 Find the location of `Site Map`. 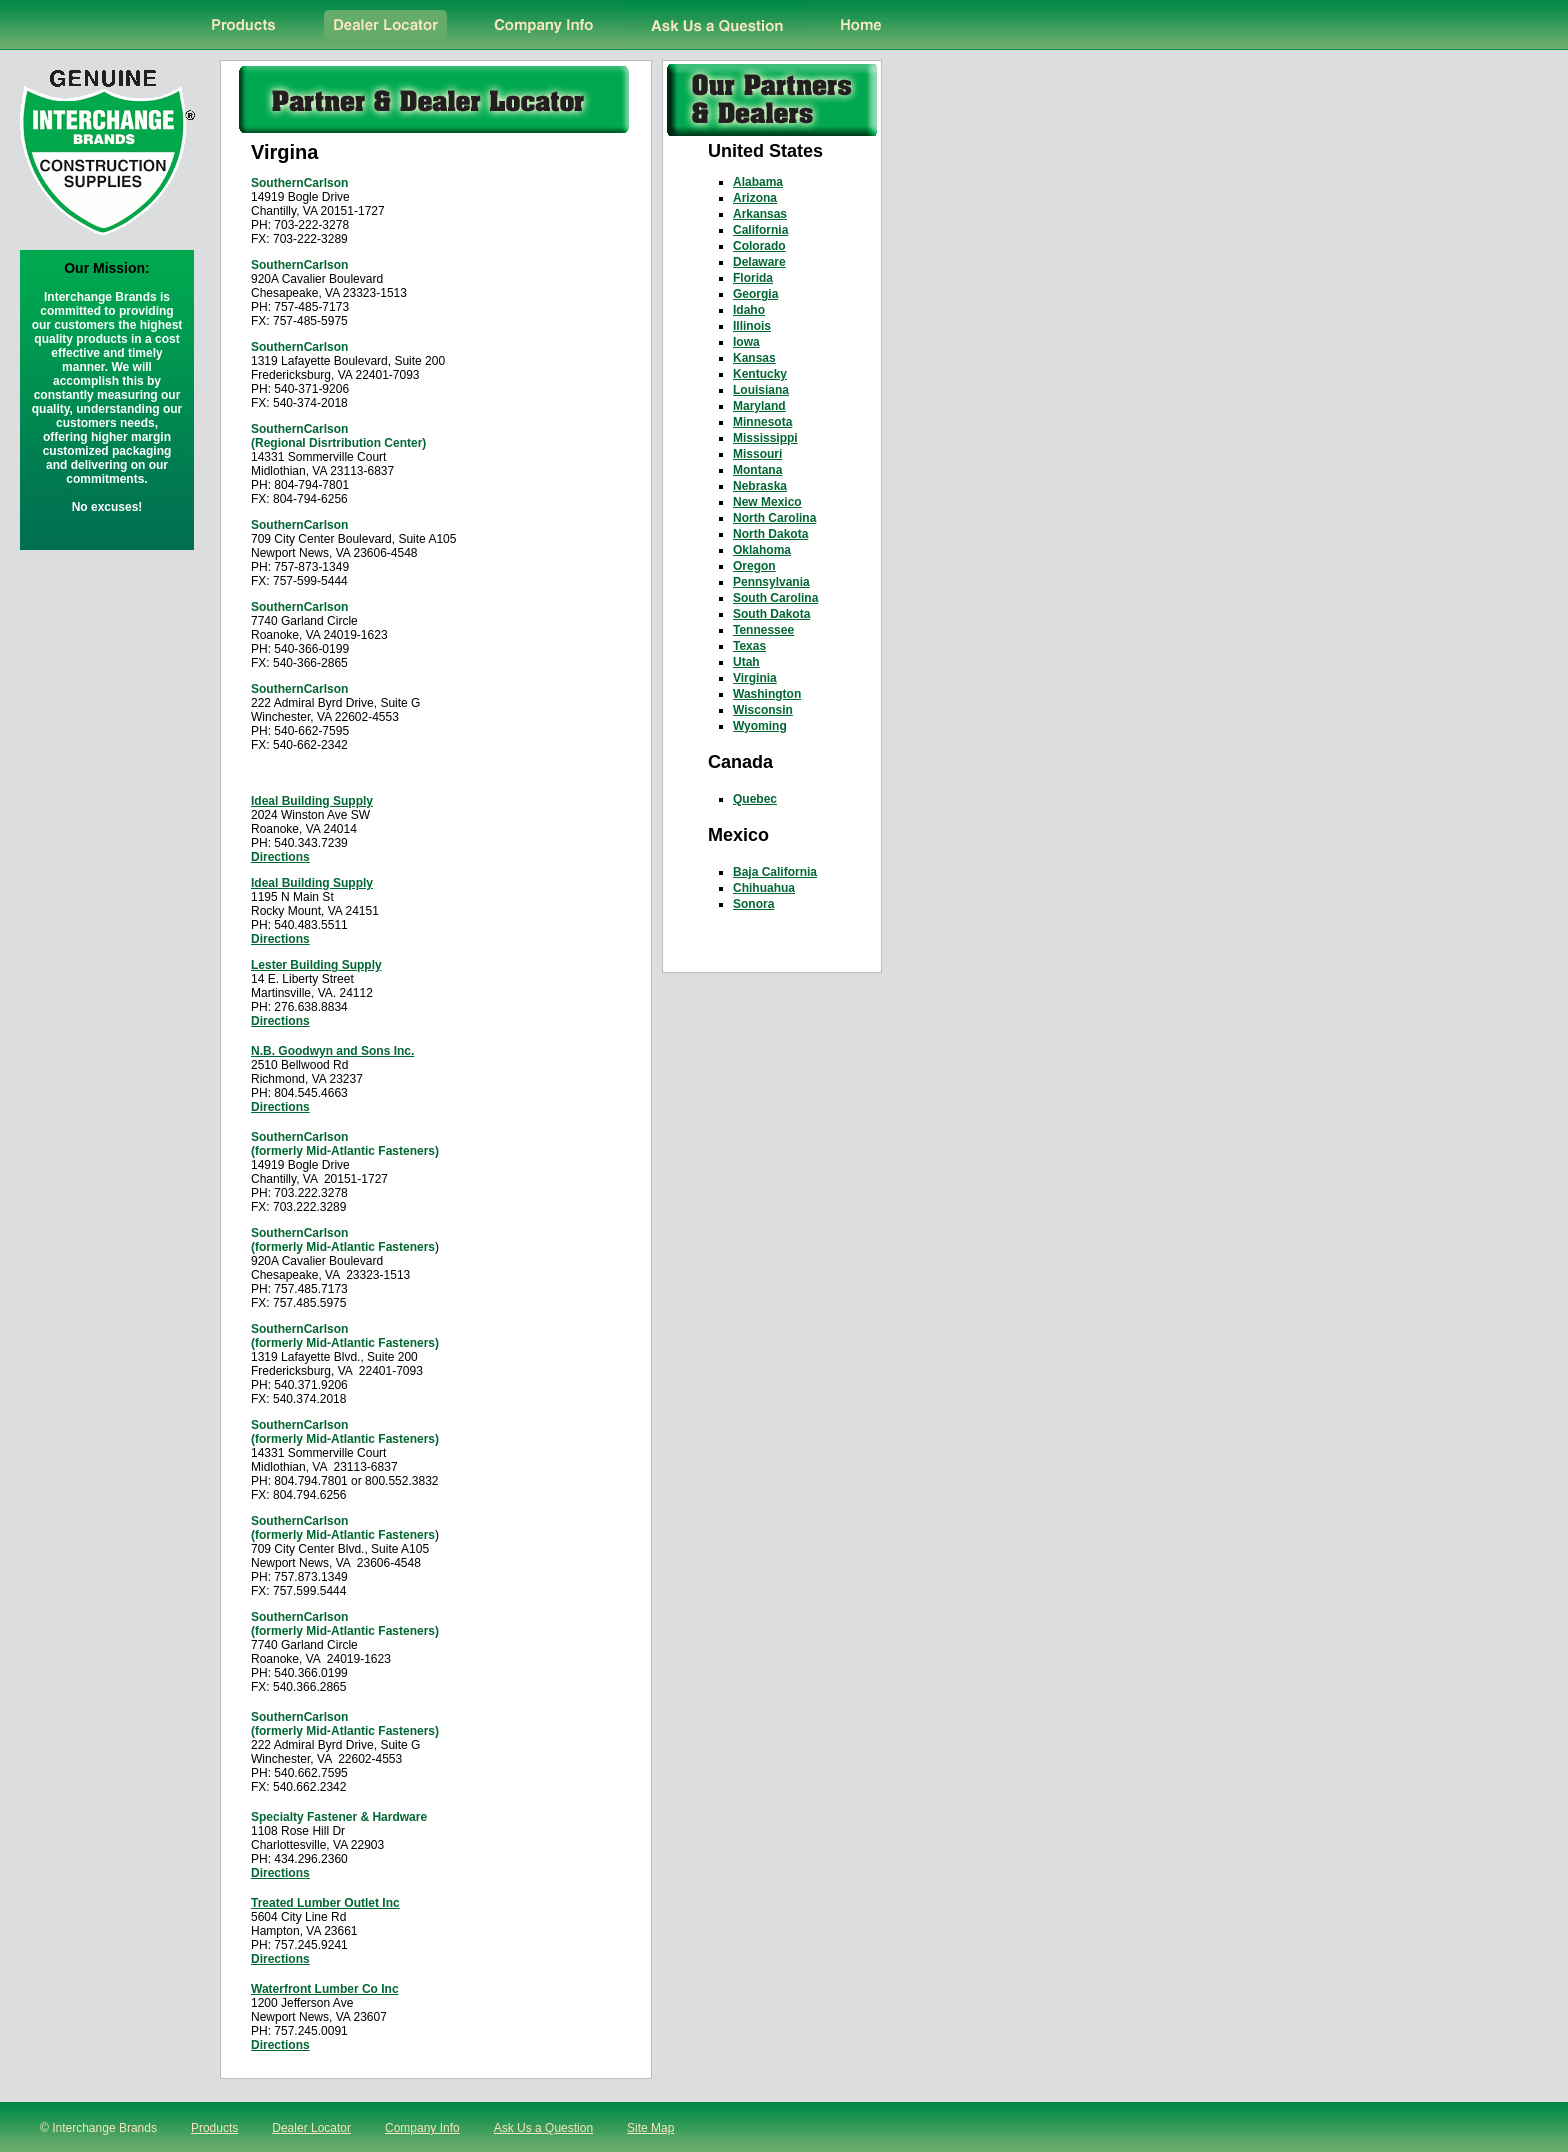

Site Map is located at coordinates (650, 2128).